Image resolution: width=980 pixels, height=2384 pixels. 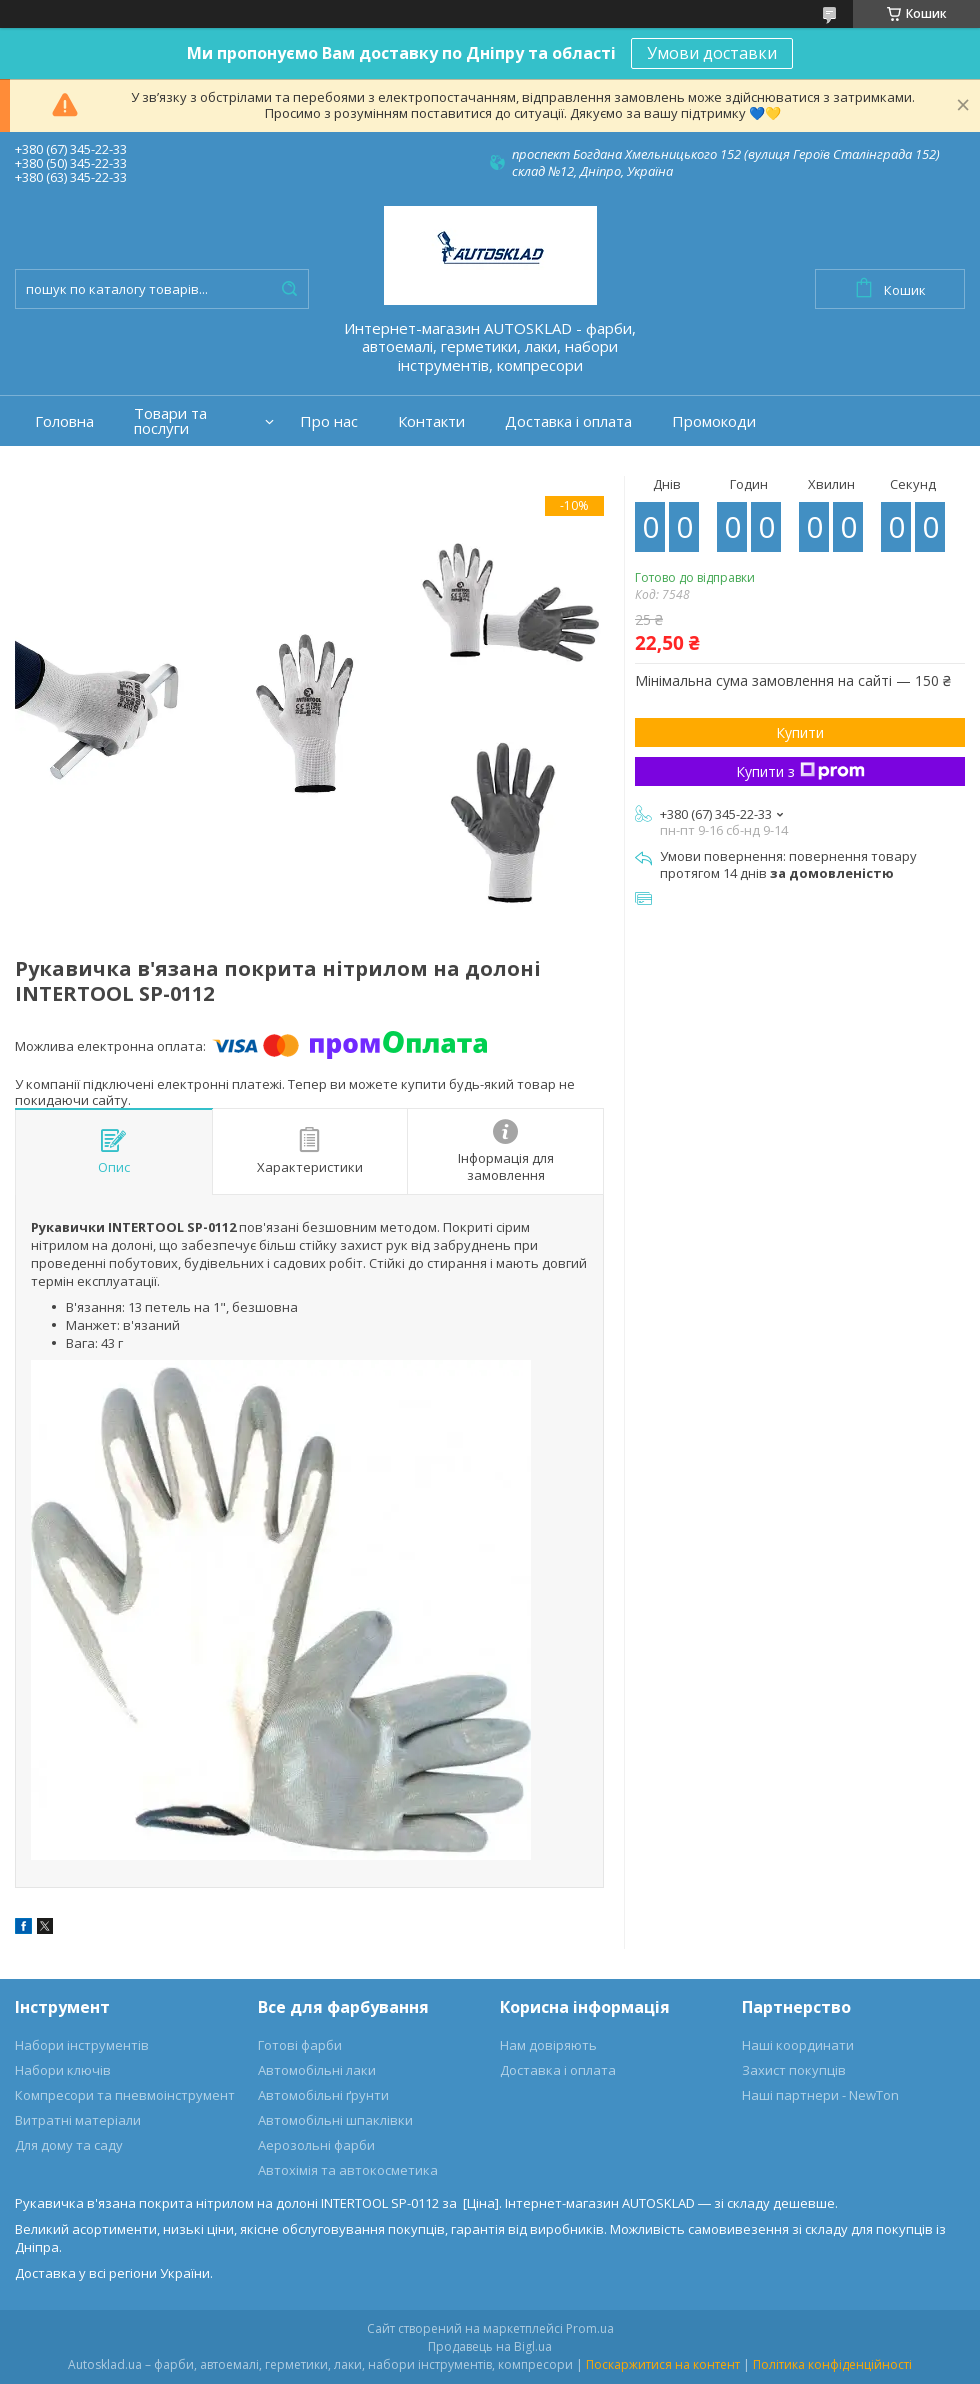 I want to click on Автохімія та автокосметика, so click(x=348, y=2170).